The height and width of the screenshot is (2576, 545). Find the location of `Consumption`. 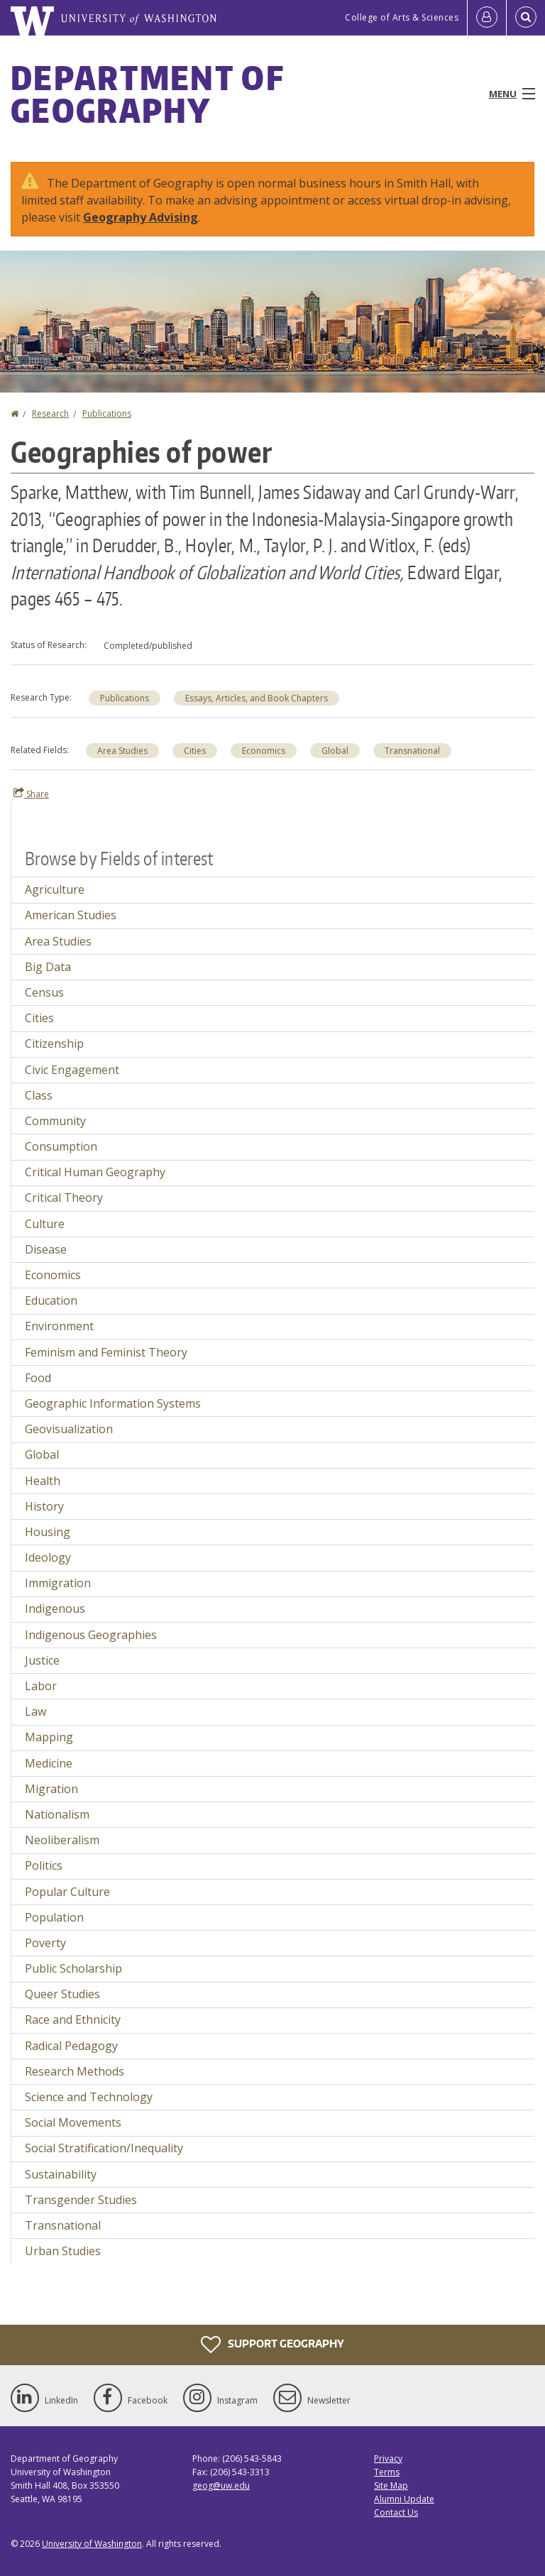

Consumption is located at coordinates (61, 1146).